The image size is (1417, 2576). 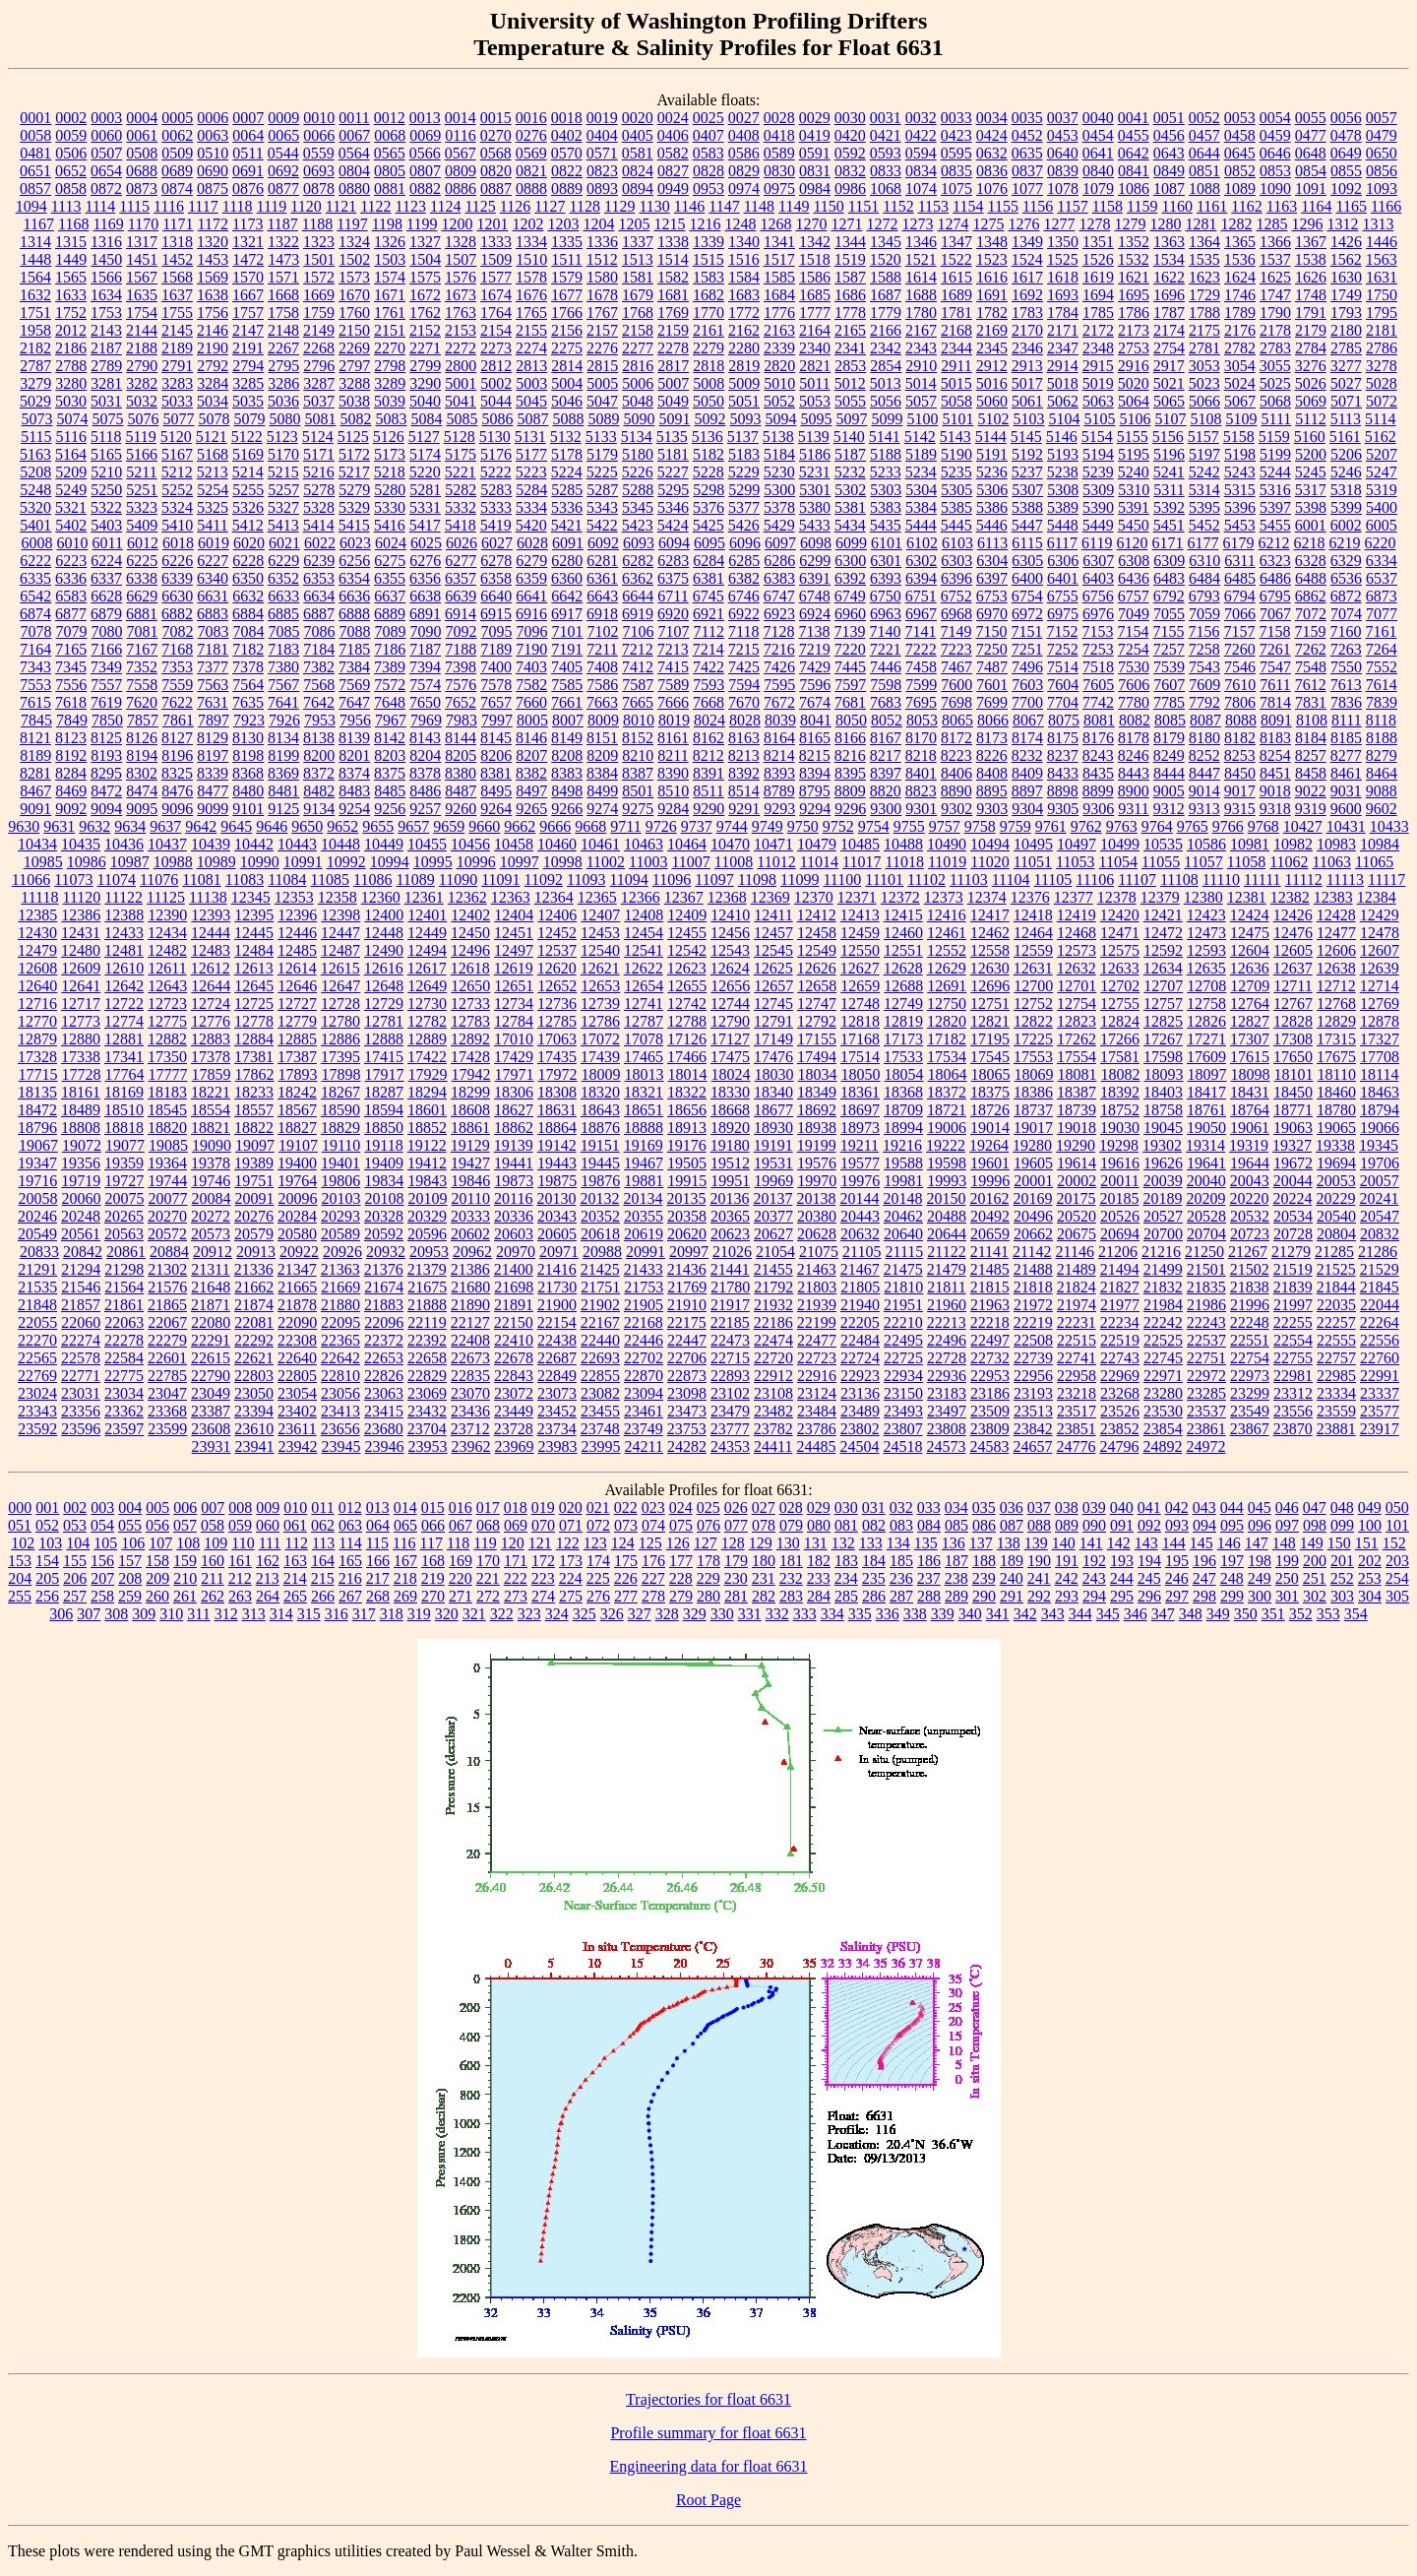 What do you see at coordinates (254, 1003) in the screenshot?
I see `12725` at bounding box center [254, 1003].